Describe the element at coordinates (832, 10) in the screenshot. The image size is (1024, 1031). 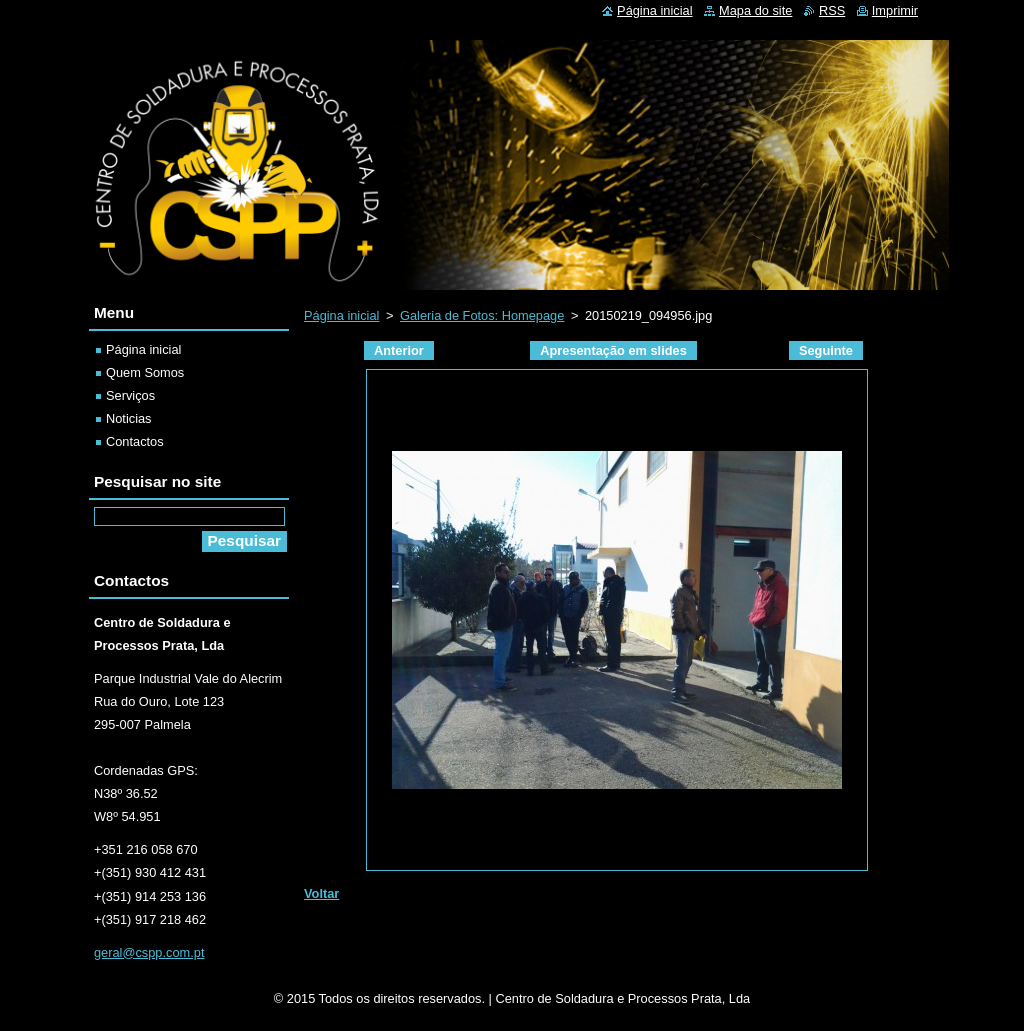
I see `RSS` at that location.